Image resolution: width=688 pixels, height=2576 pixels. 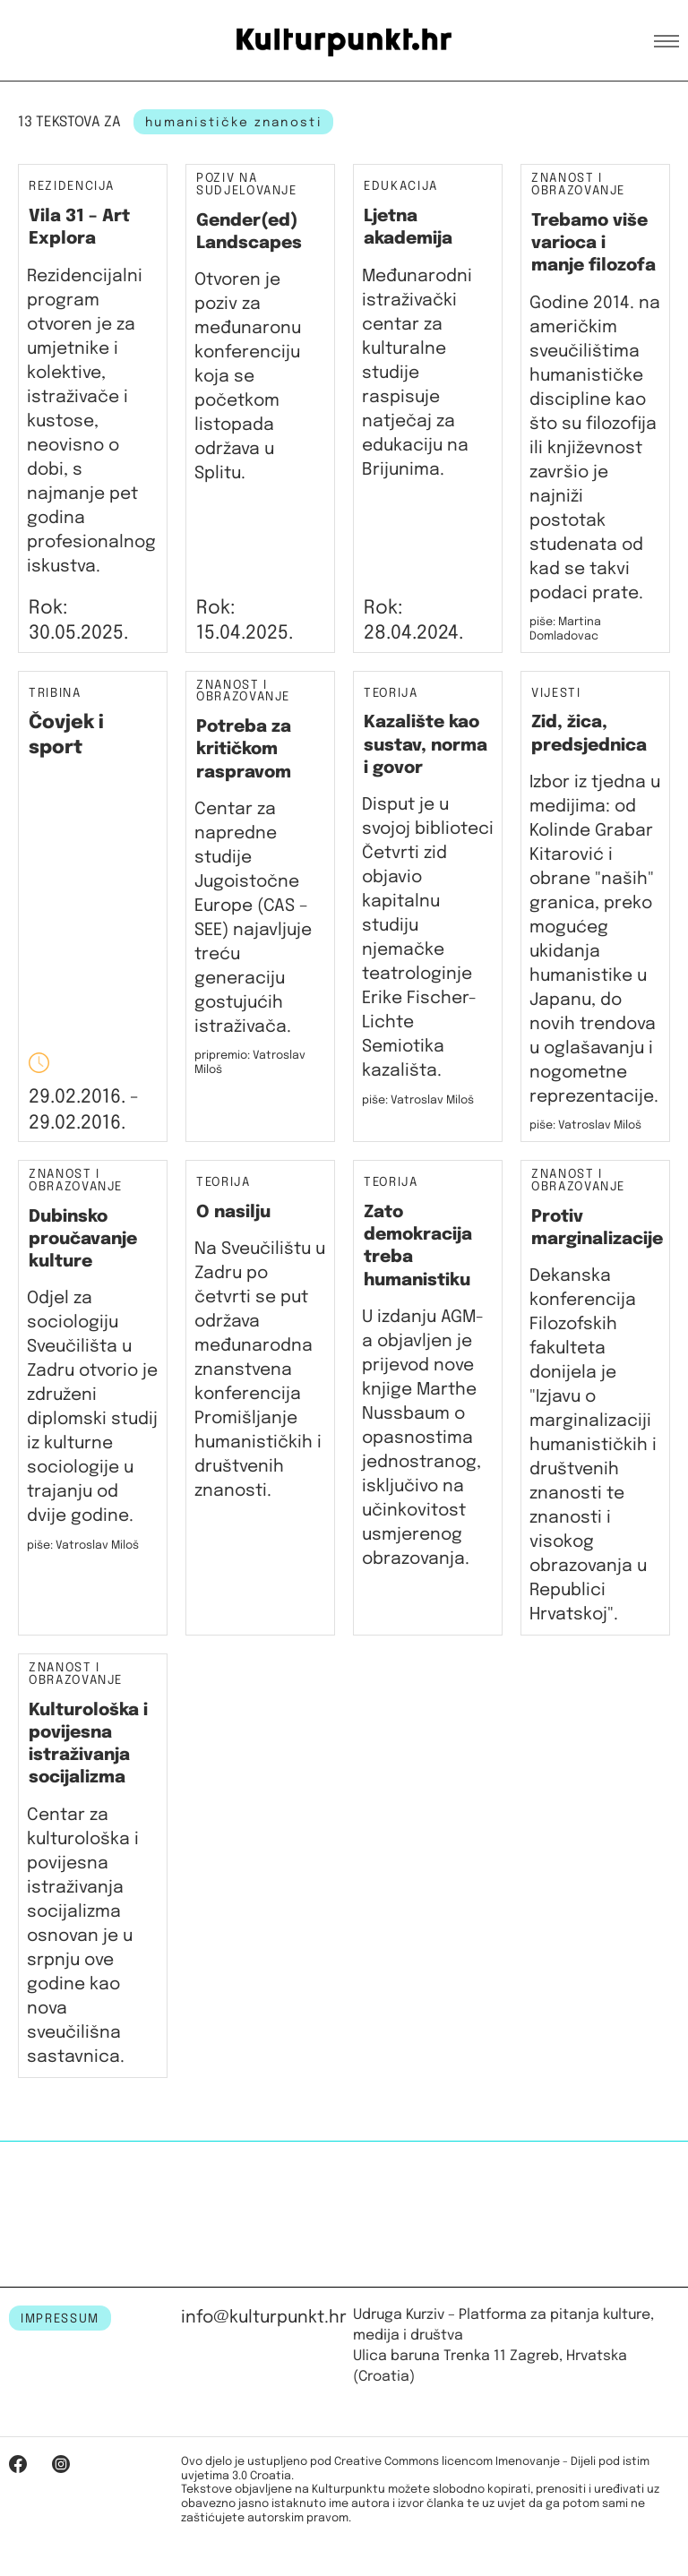 I want to click on Poziv na sudjelovanje, so click(x=246, y=184).